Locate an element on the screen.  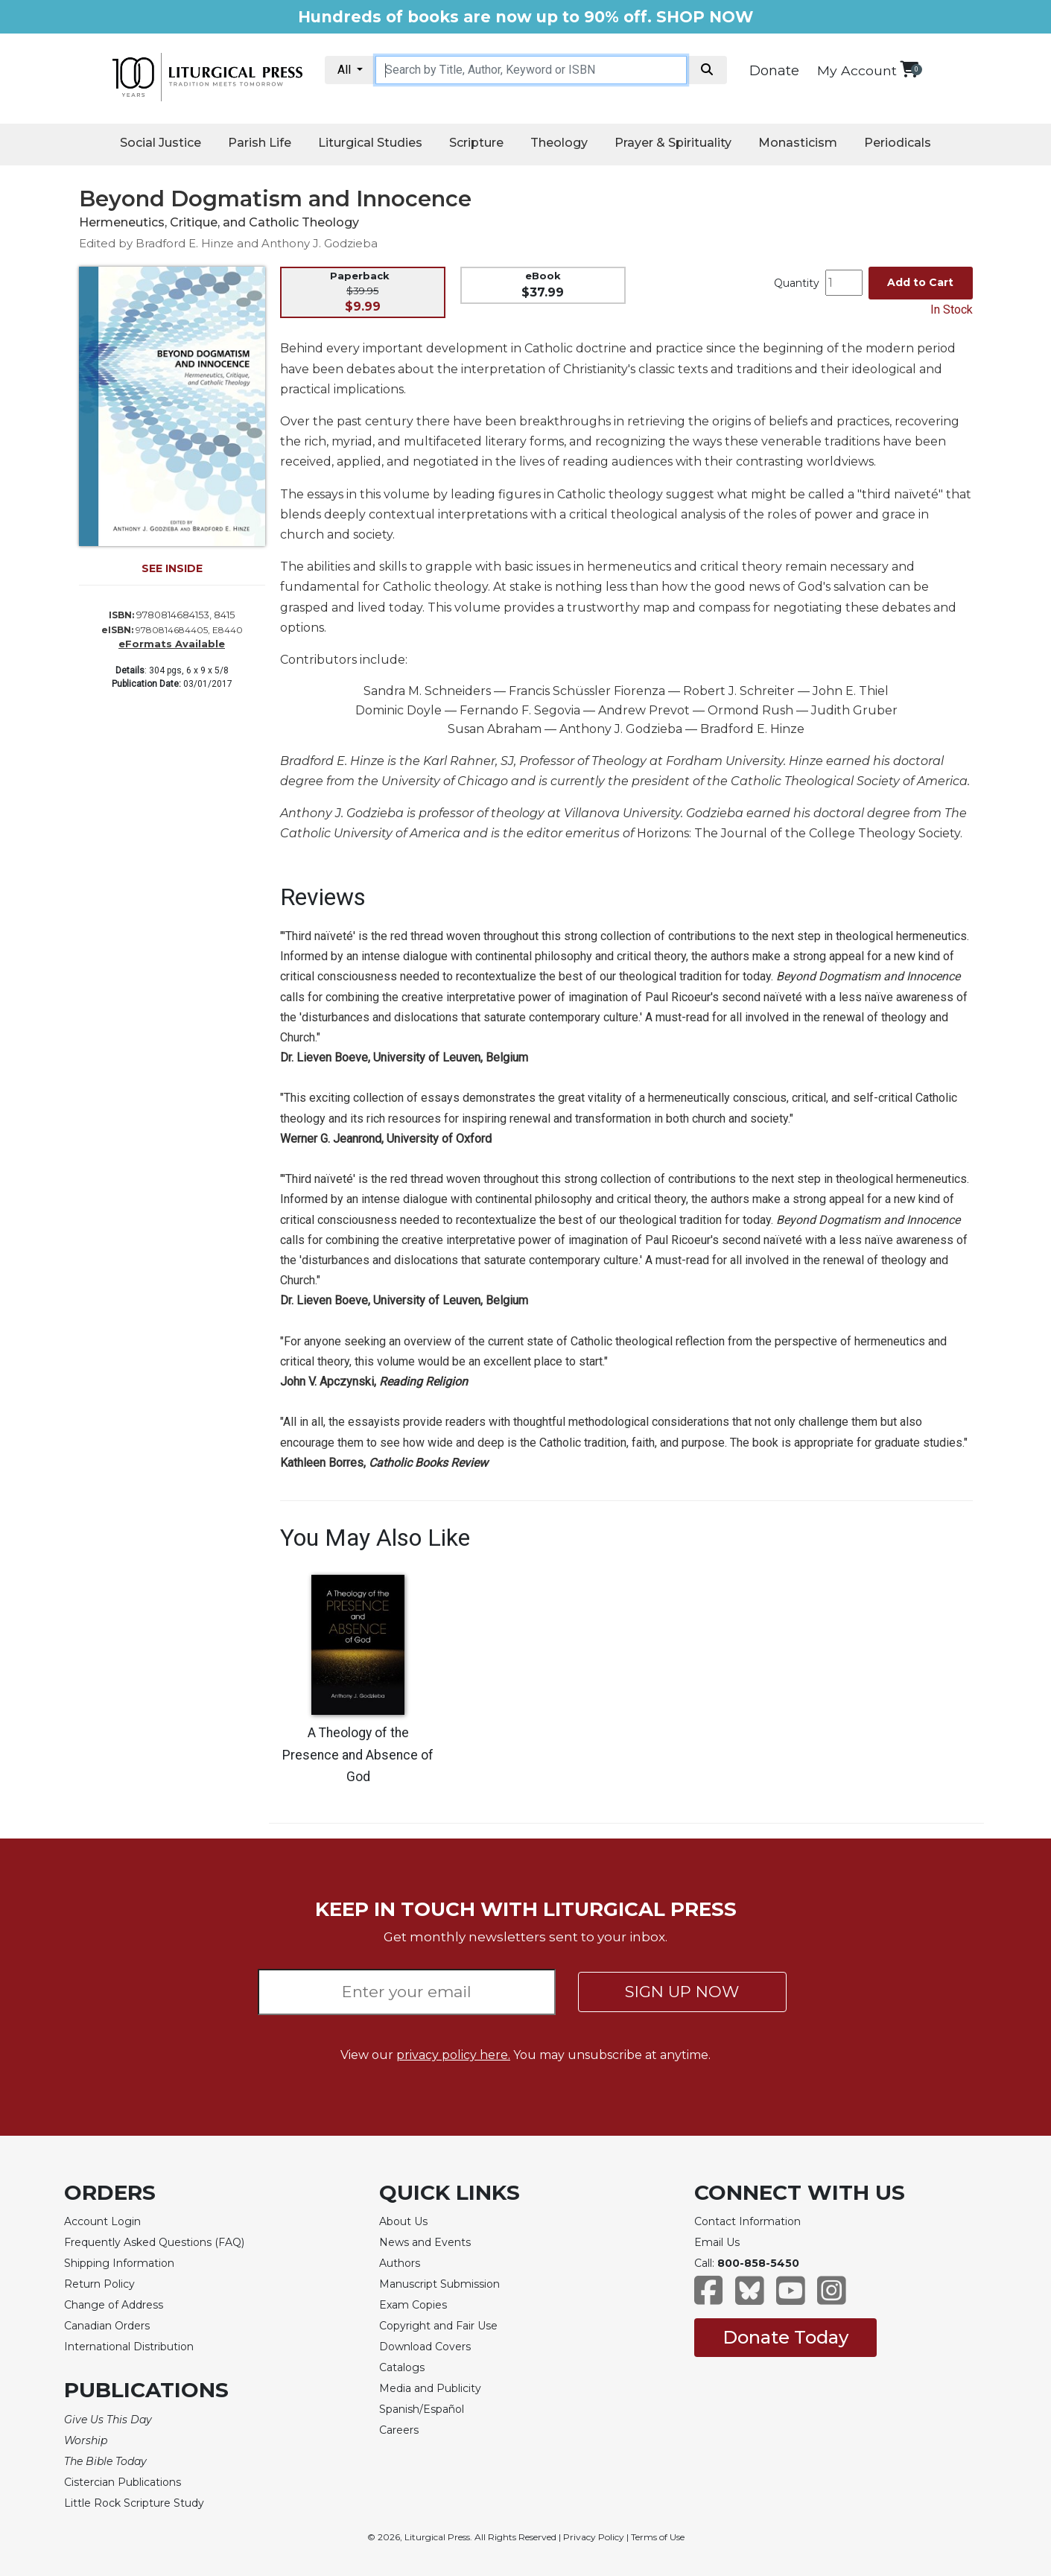
Monasticism is located at coordinates (797, 143).